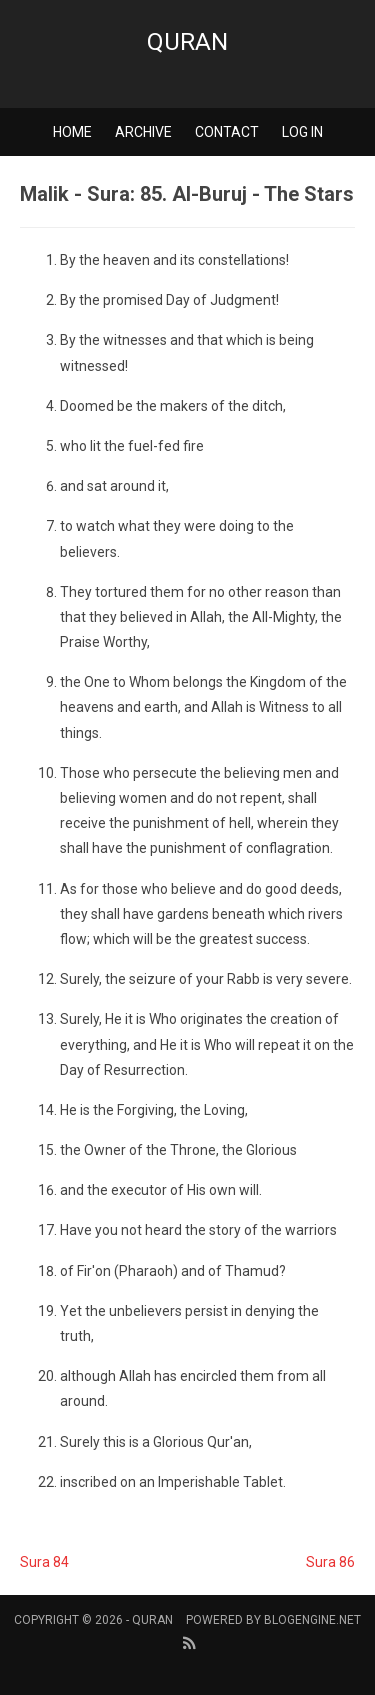 The image size is (375, 1695). I want to click on Sura 86, so click(330, 1562).